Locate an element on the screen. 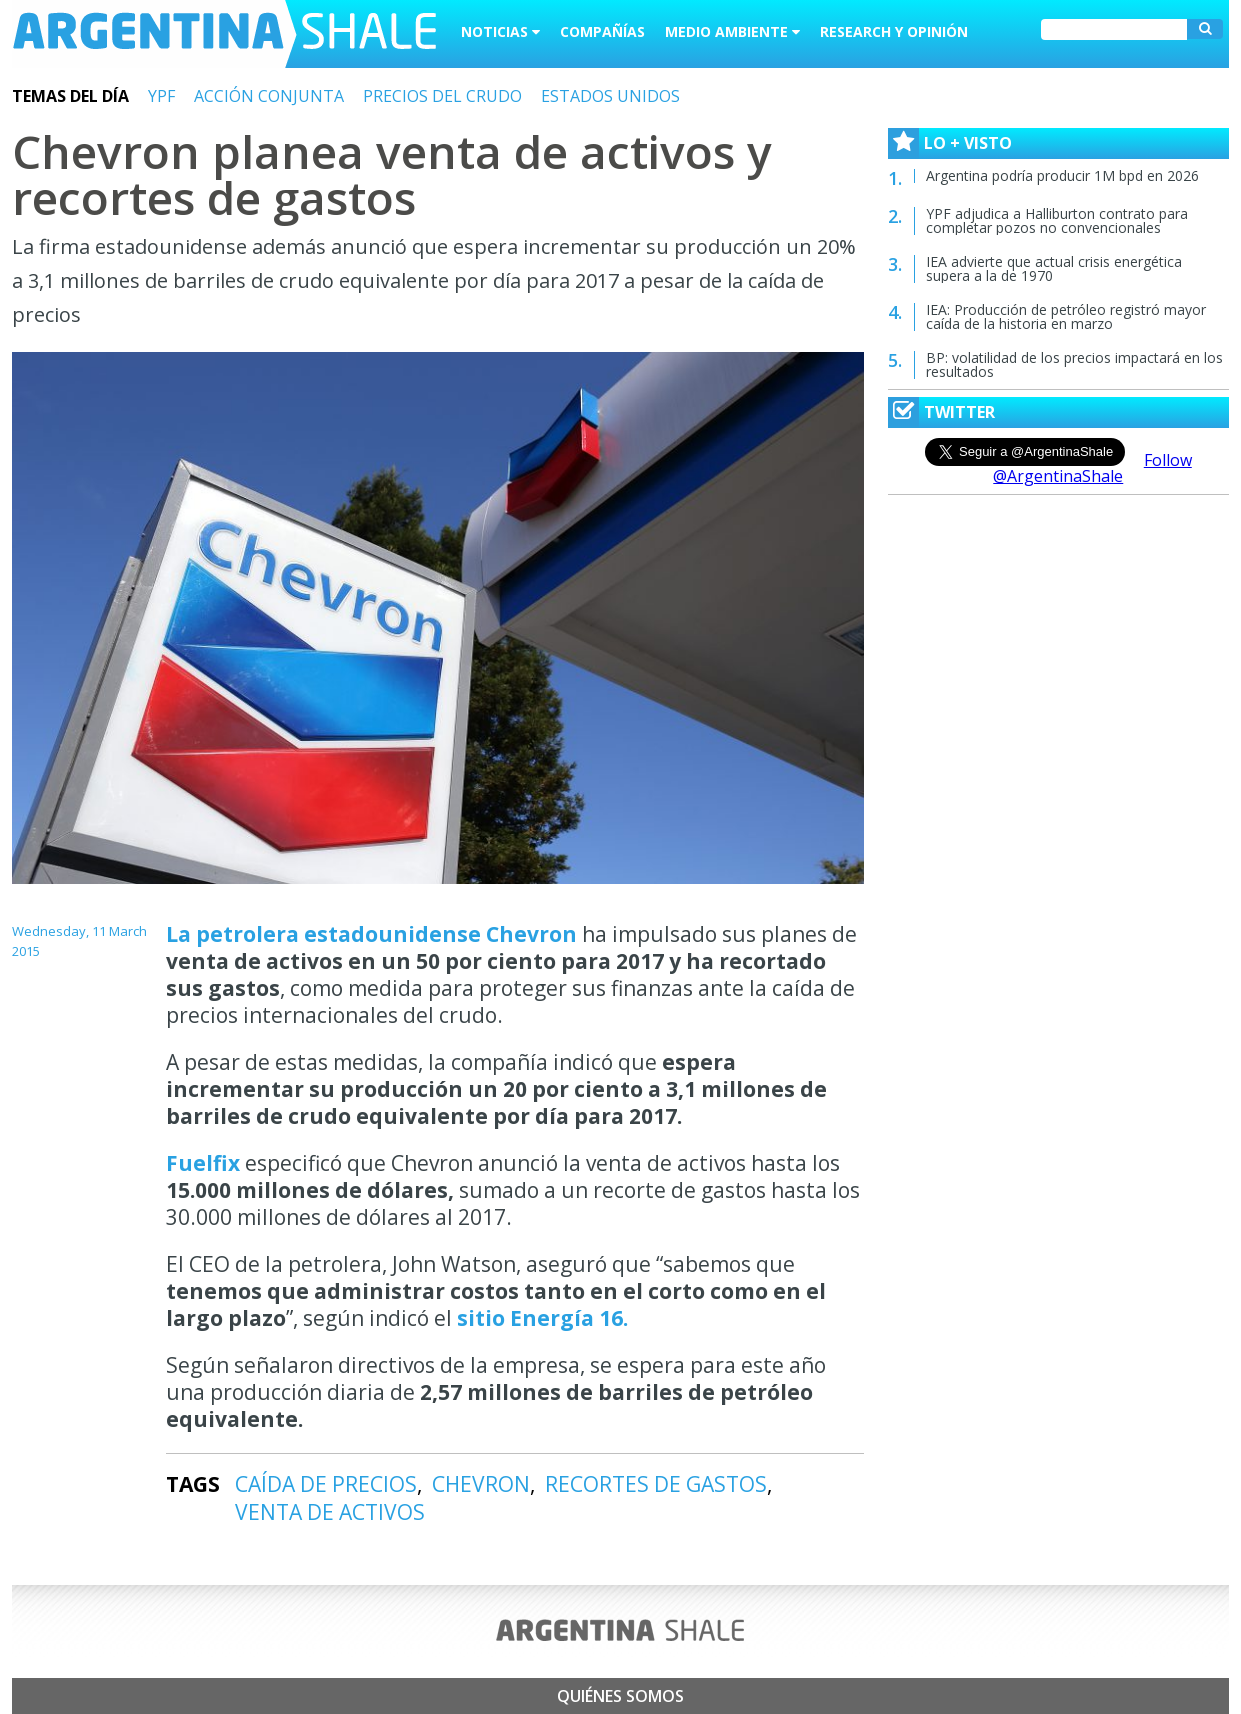 Image resolution: width=1241 pixels, height=1714 pixels. Argentina Shale is located at coordinates (224, 34).